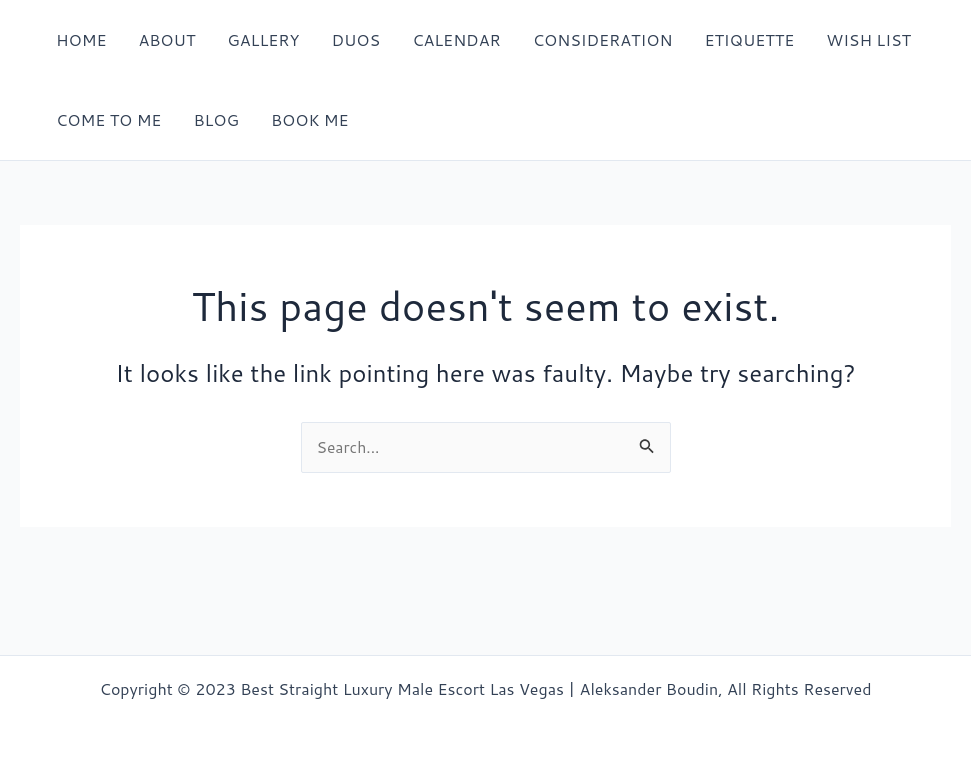 This screenshot has height=776, width=971. I want to click on HOME, so click(81, 39).